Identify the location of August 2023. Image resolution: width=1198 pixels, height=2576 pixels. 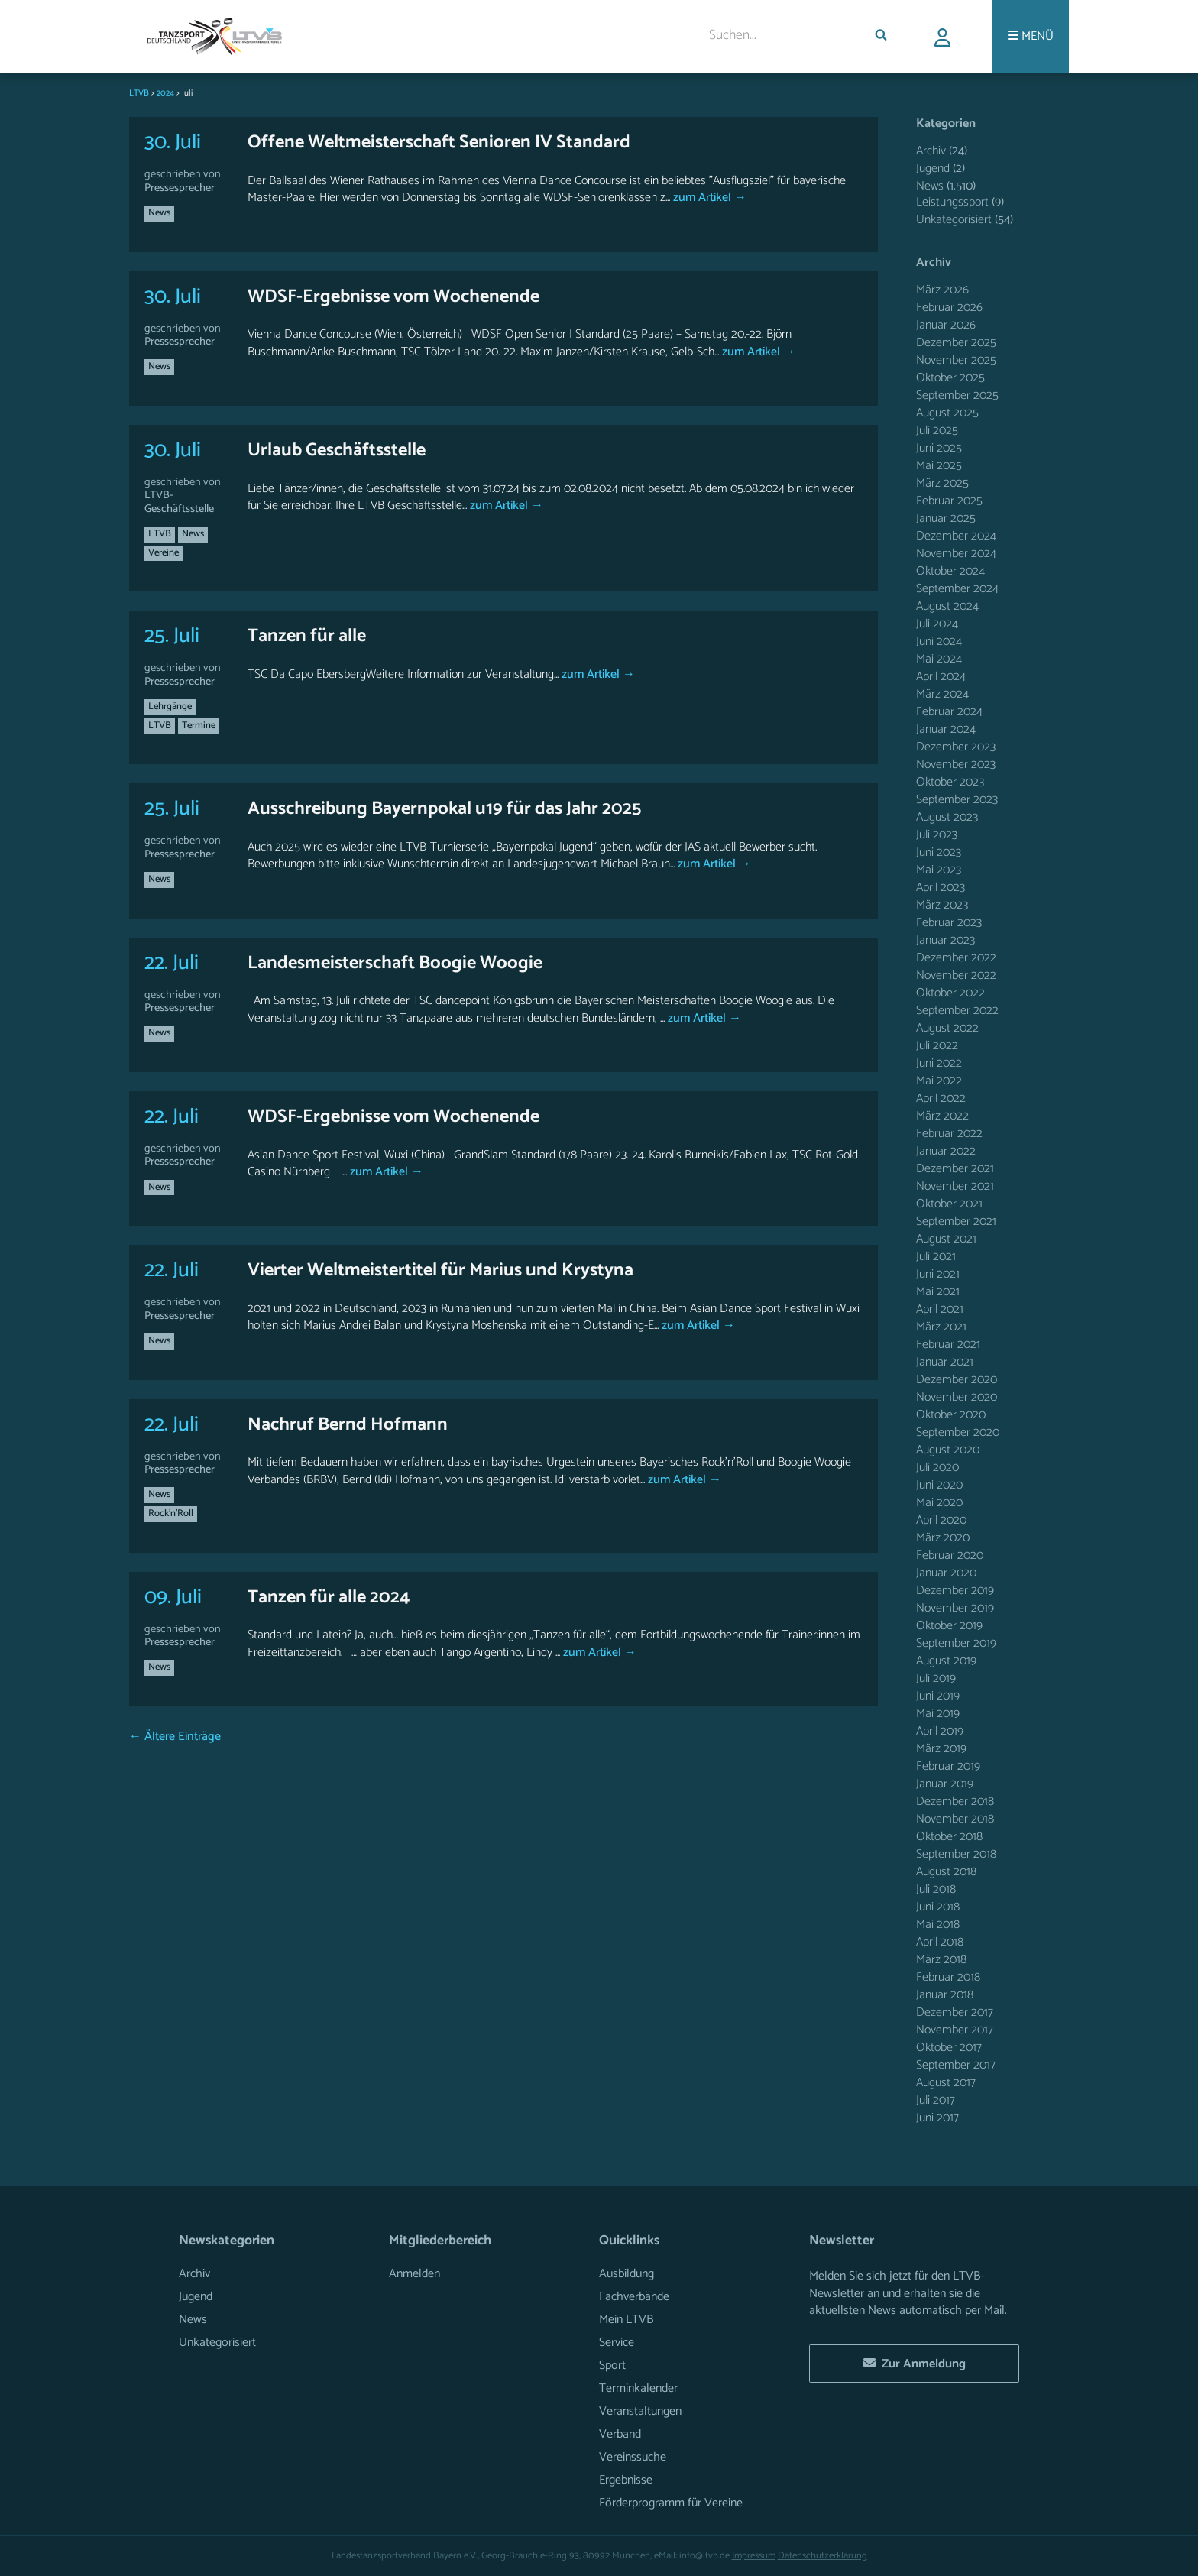
(947, 817).